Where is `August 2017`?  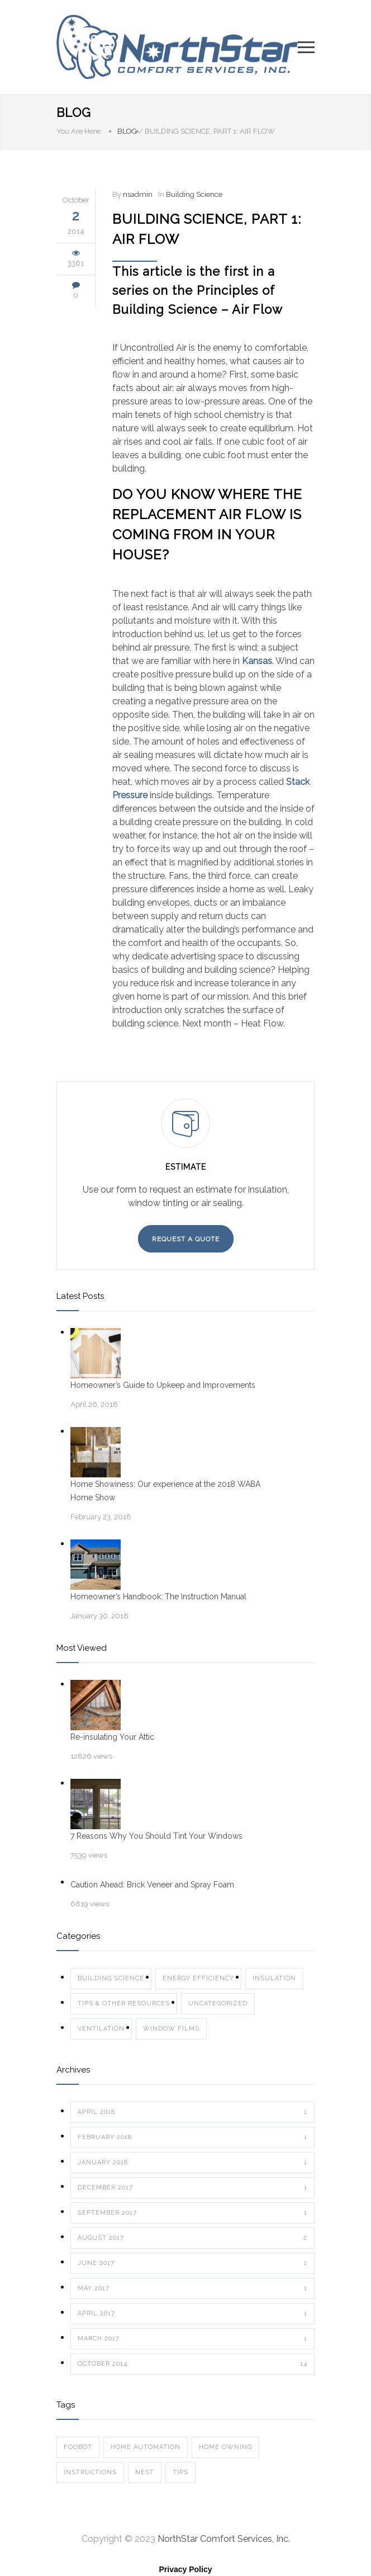 August 2017 is located at coordinates (192, 2238).